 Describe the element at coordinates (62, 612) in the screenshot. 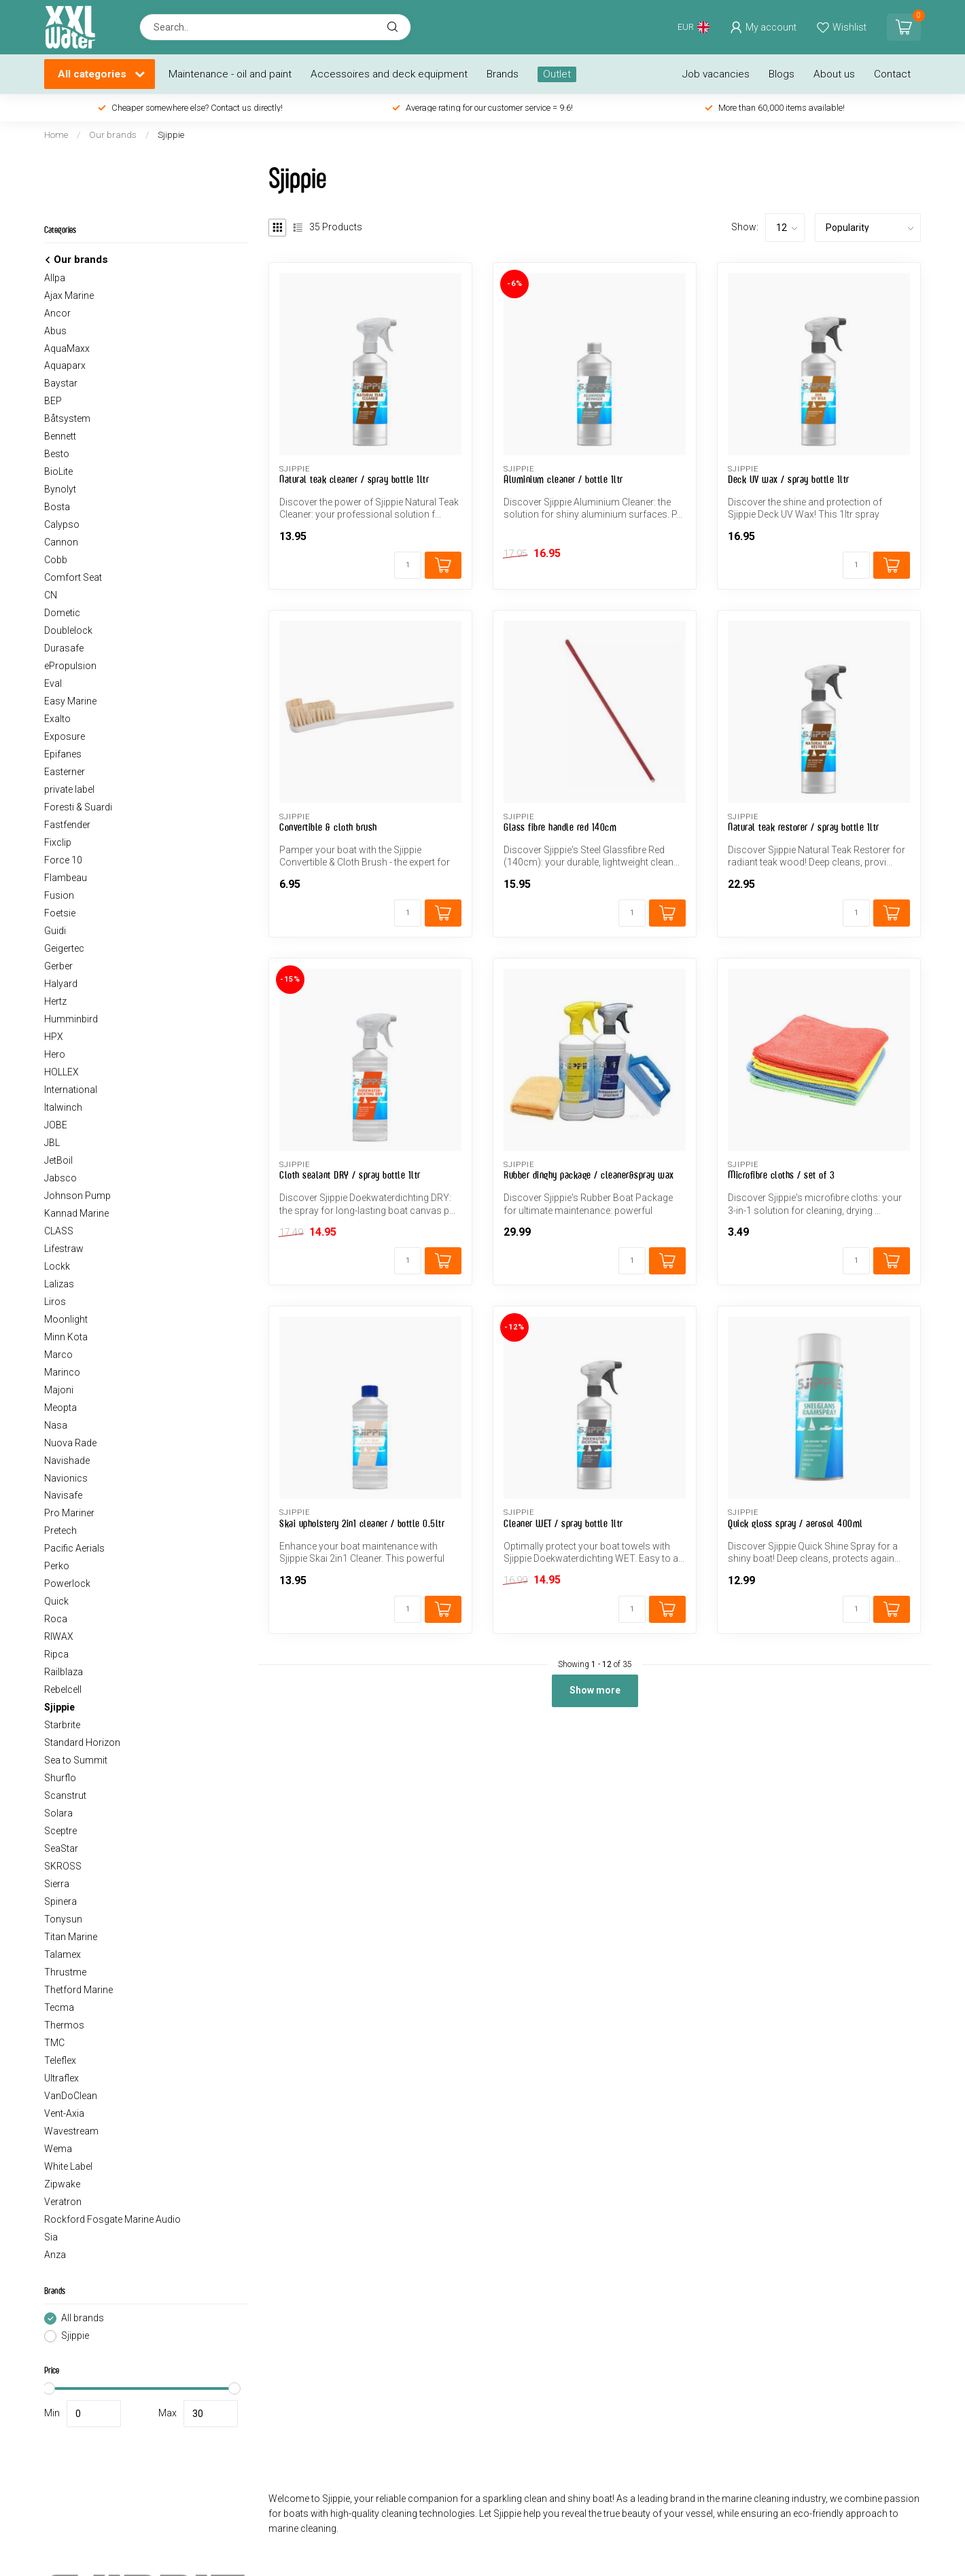

I see `Dometic` at that location.